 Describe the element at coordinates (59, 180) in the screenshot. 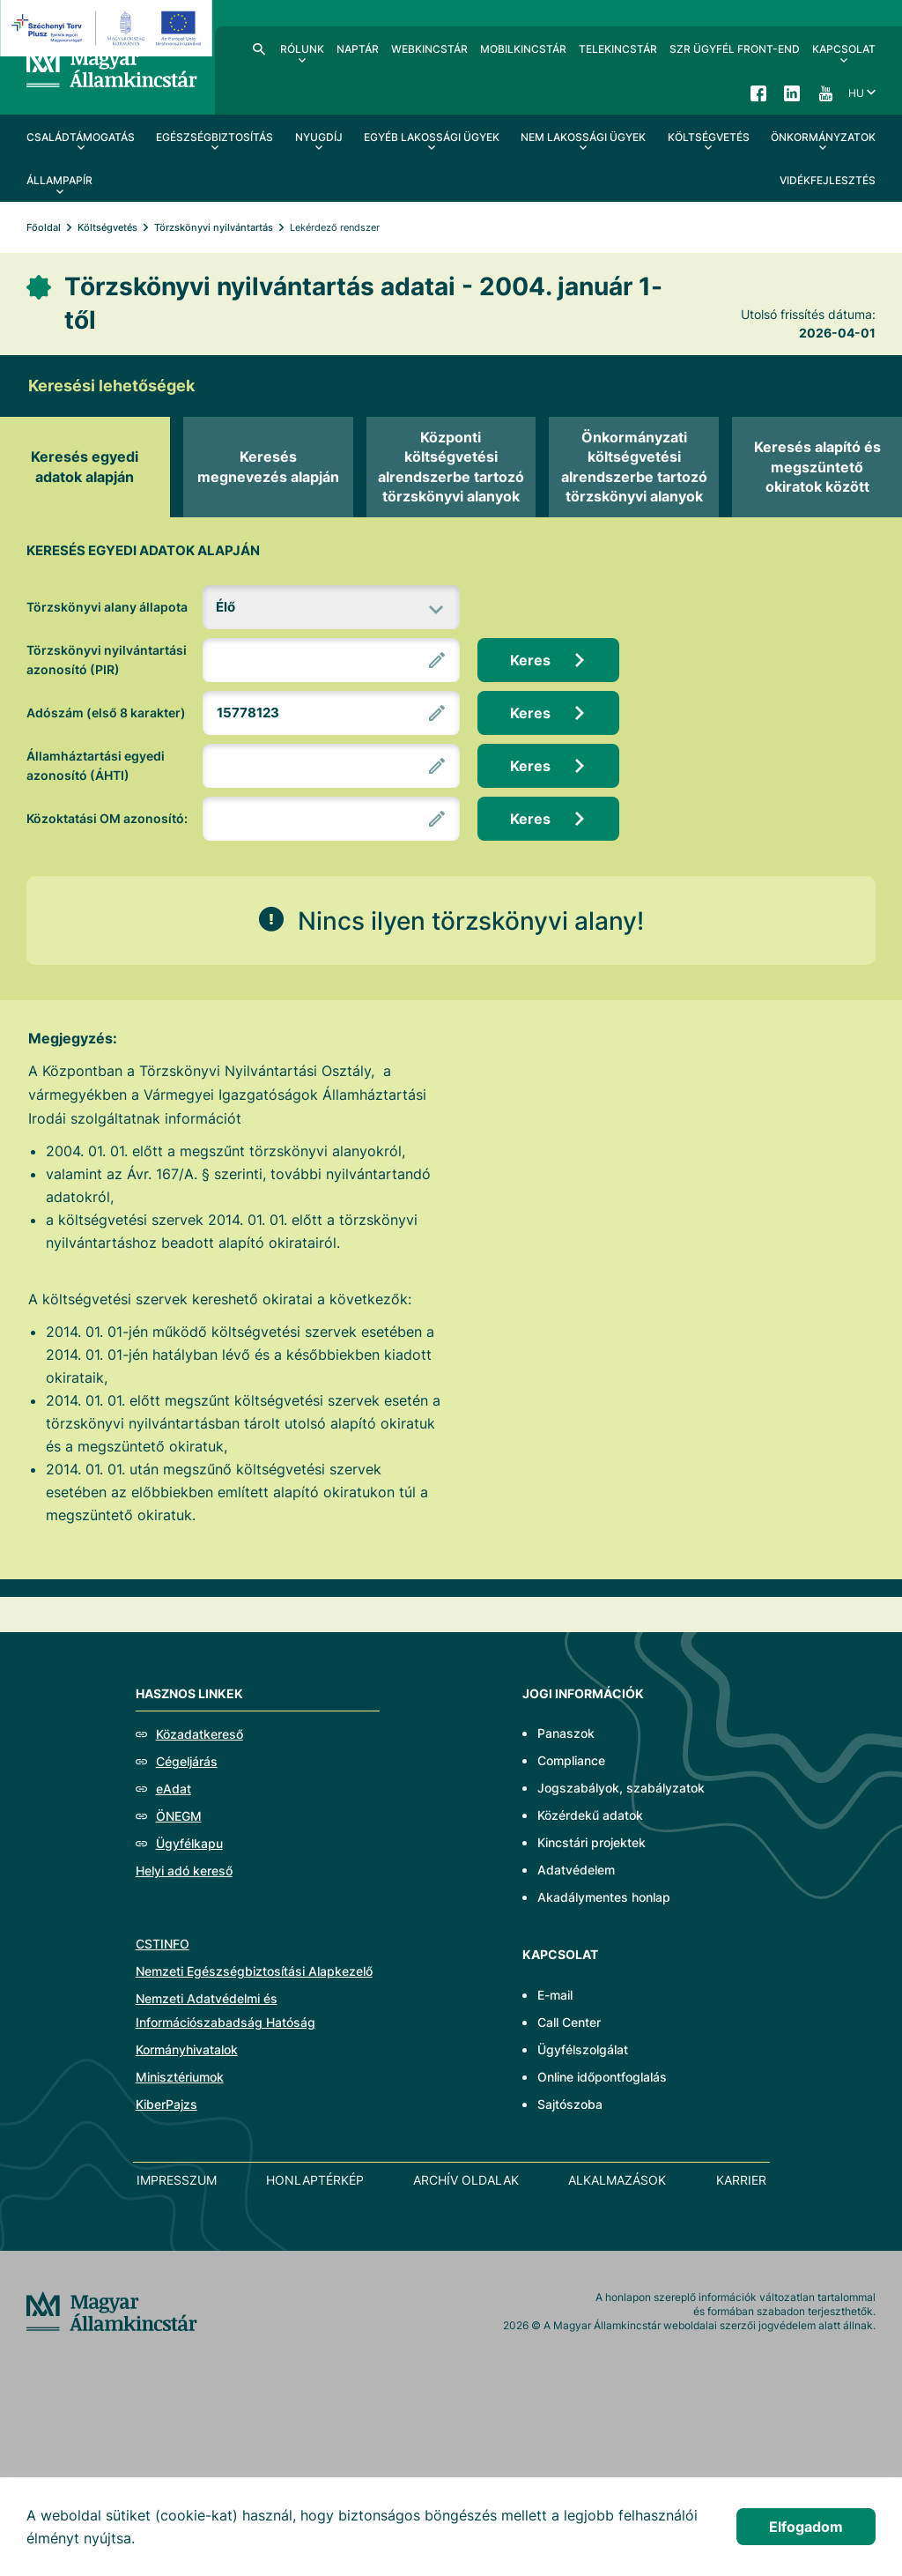

I see `Állampapír [menuitem]` at that location.